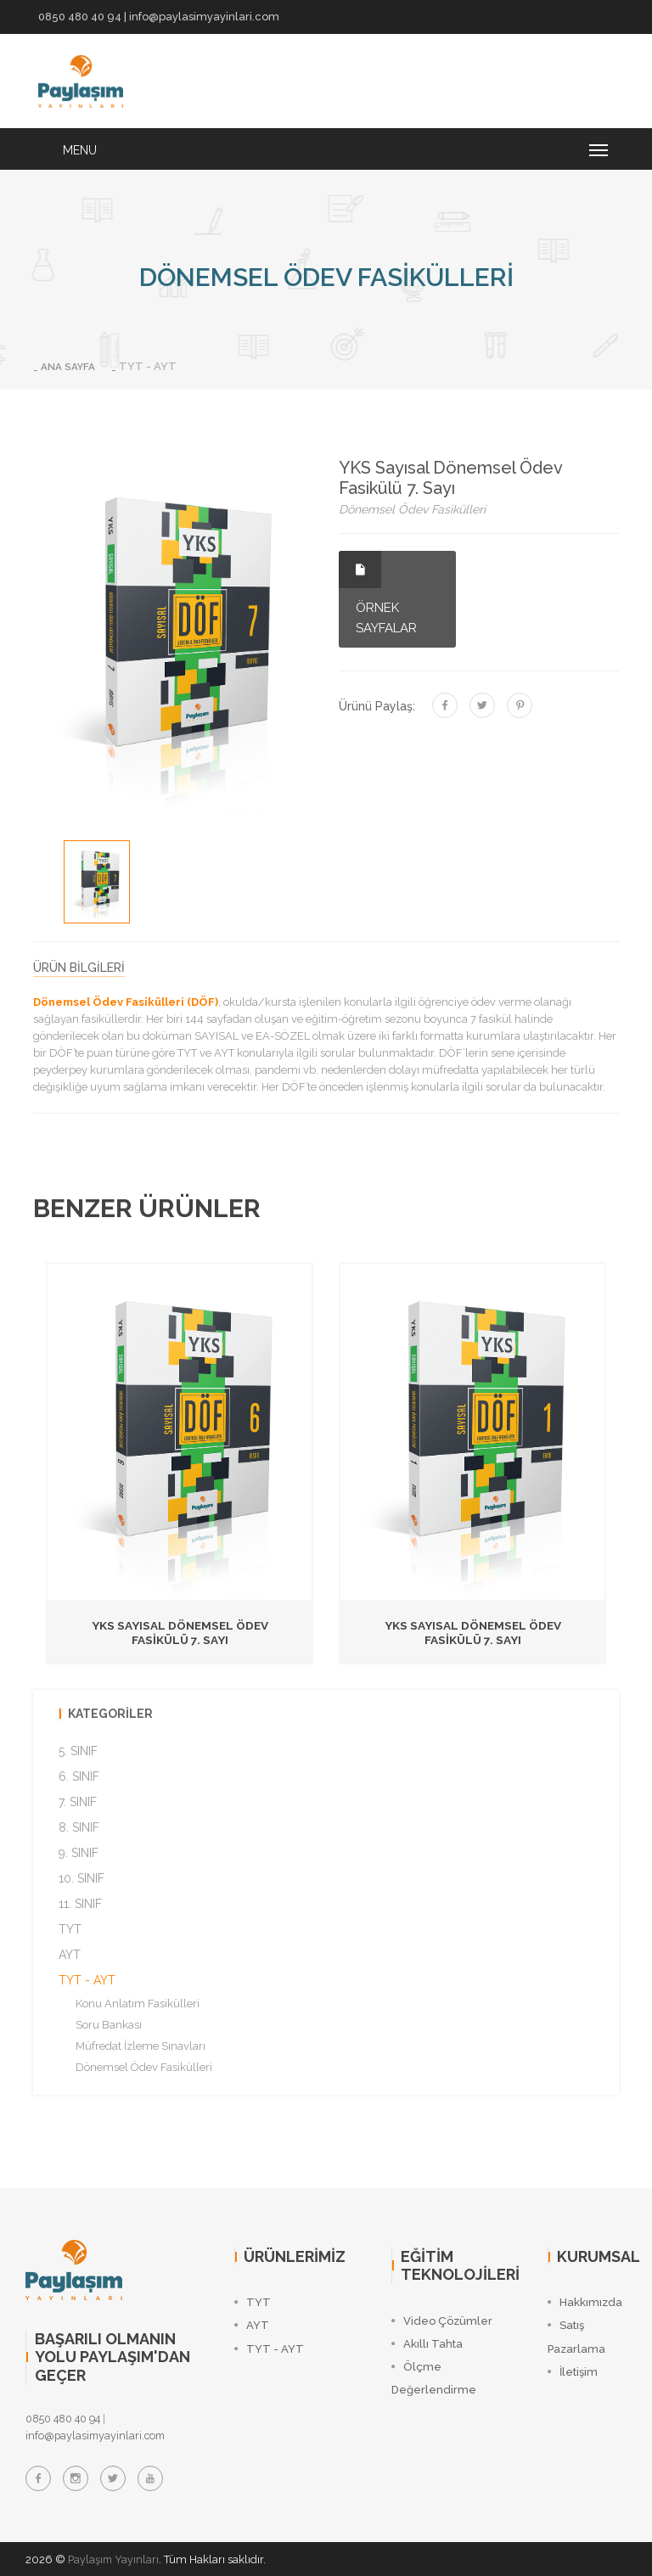 This screenshot has width=652, height=2576. I want to click on ÜRÜN BİLGİLERİ, so click(79, 967).